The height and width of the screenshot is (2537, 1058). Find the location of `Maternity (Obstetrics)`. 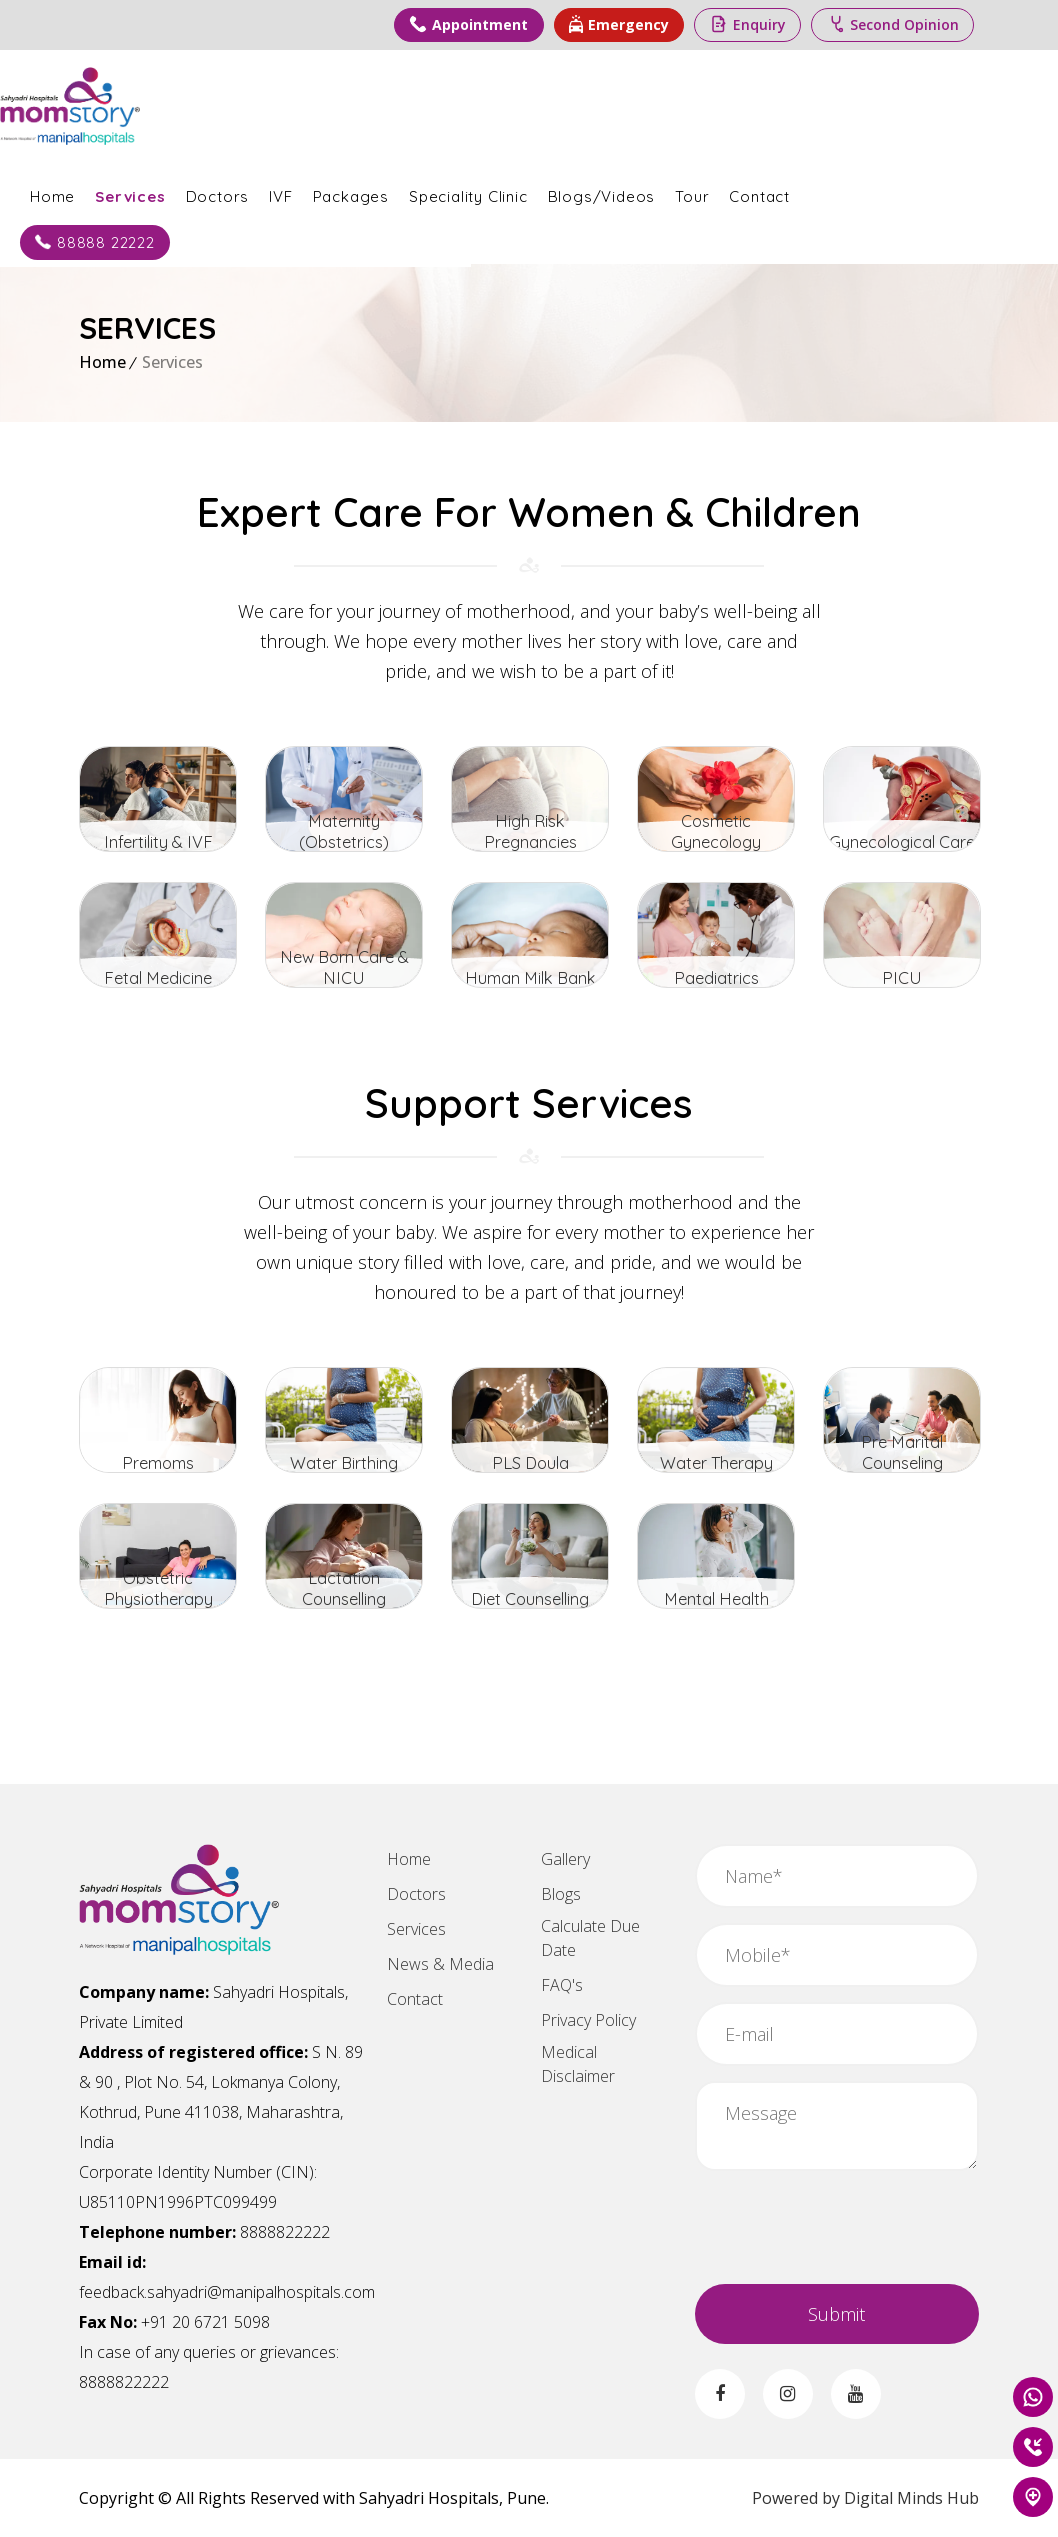

Maternity (Obstetrics) is located at coordinates (344, 840).